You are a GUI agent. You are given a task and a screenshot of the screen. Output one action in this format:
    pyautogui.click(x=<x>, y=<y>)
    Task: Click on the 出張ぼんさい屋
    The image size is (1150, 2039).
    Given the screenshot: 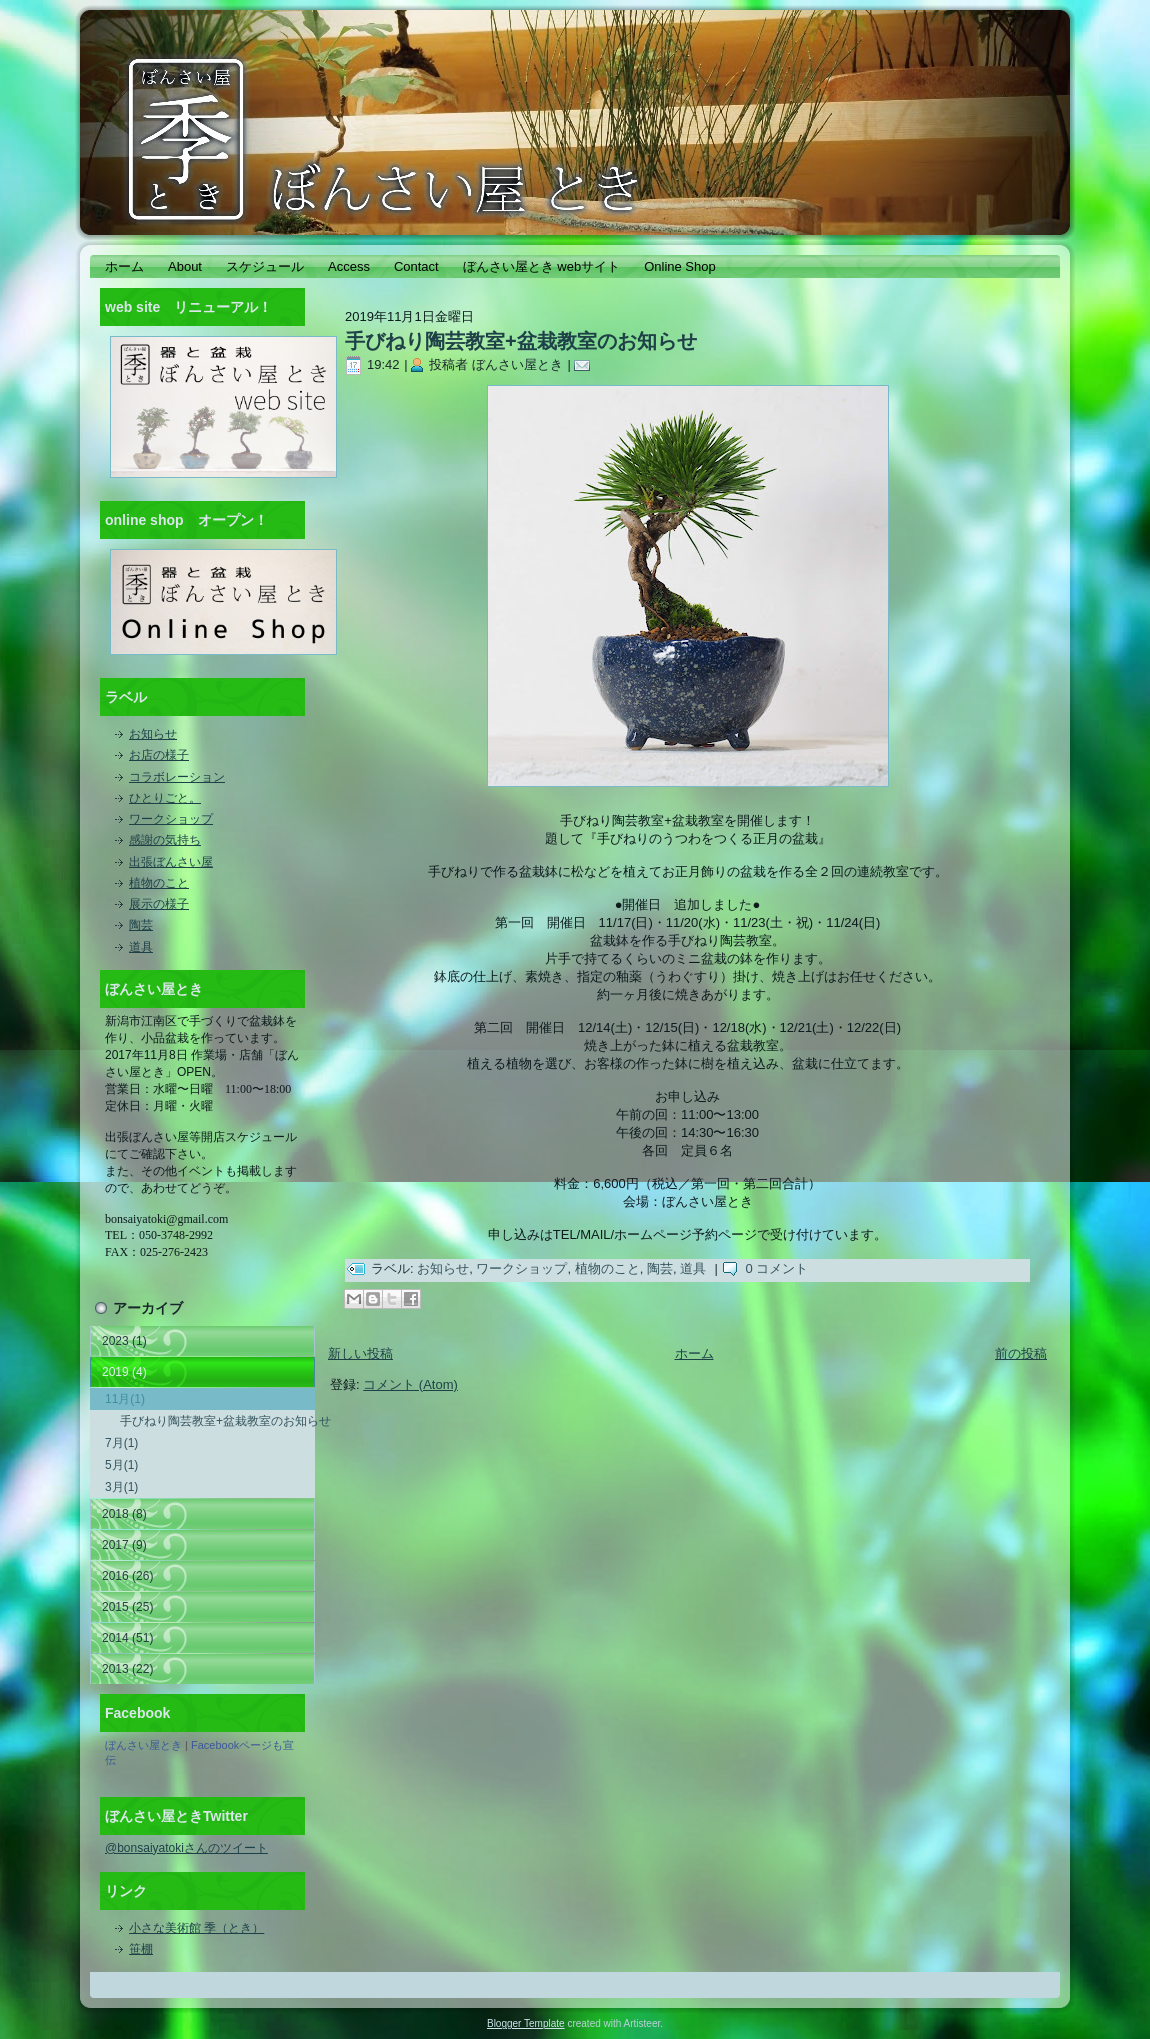 What is the action you would take?
    pyautogui.click(x=171, y=862)
    